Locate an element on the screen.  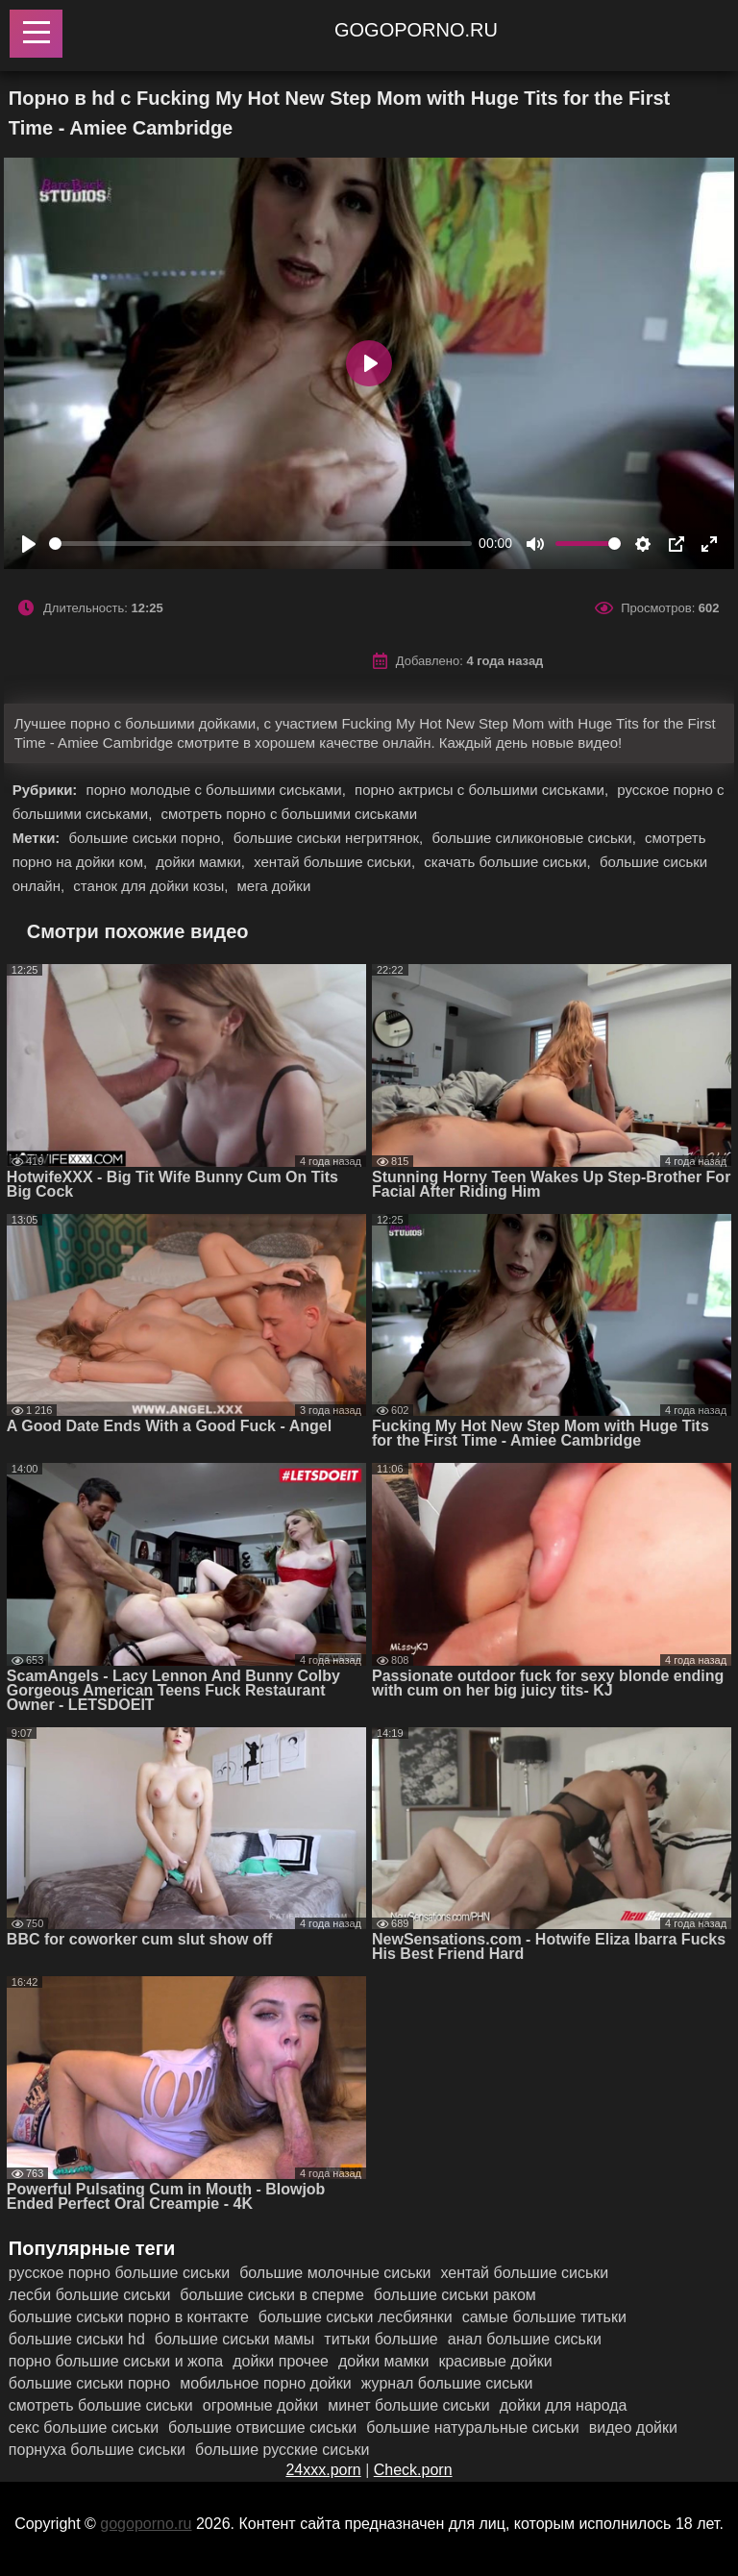
видео дойки is located at coordinates (633, 2427).